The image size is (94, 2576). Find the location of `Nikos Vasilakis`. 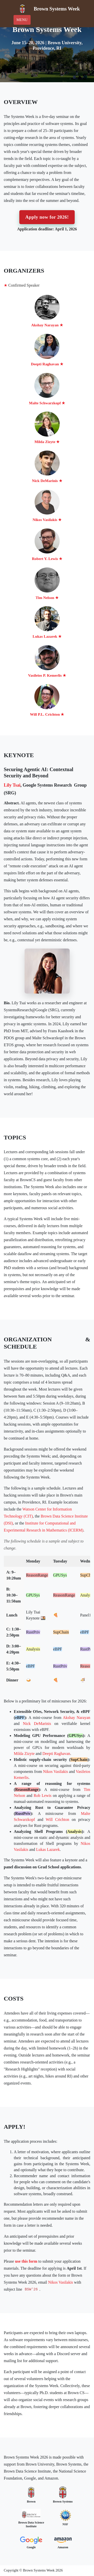

Nikos Vasilakis is located at coordinates (55, 1771).